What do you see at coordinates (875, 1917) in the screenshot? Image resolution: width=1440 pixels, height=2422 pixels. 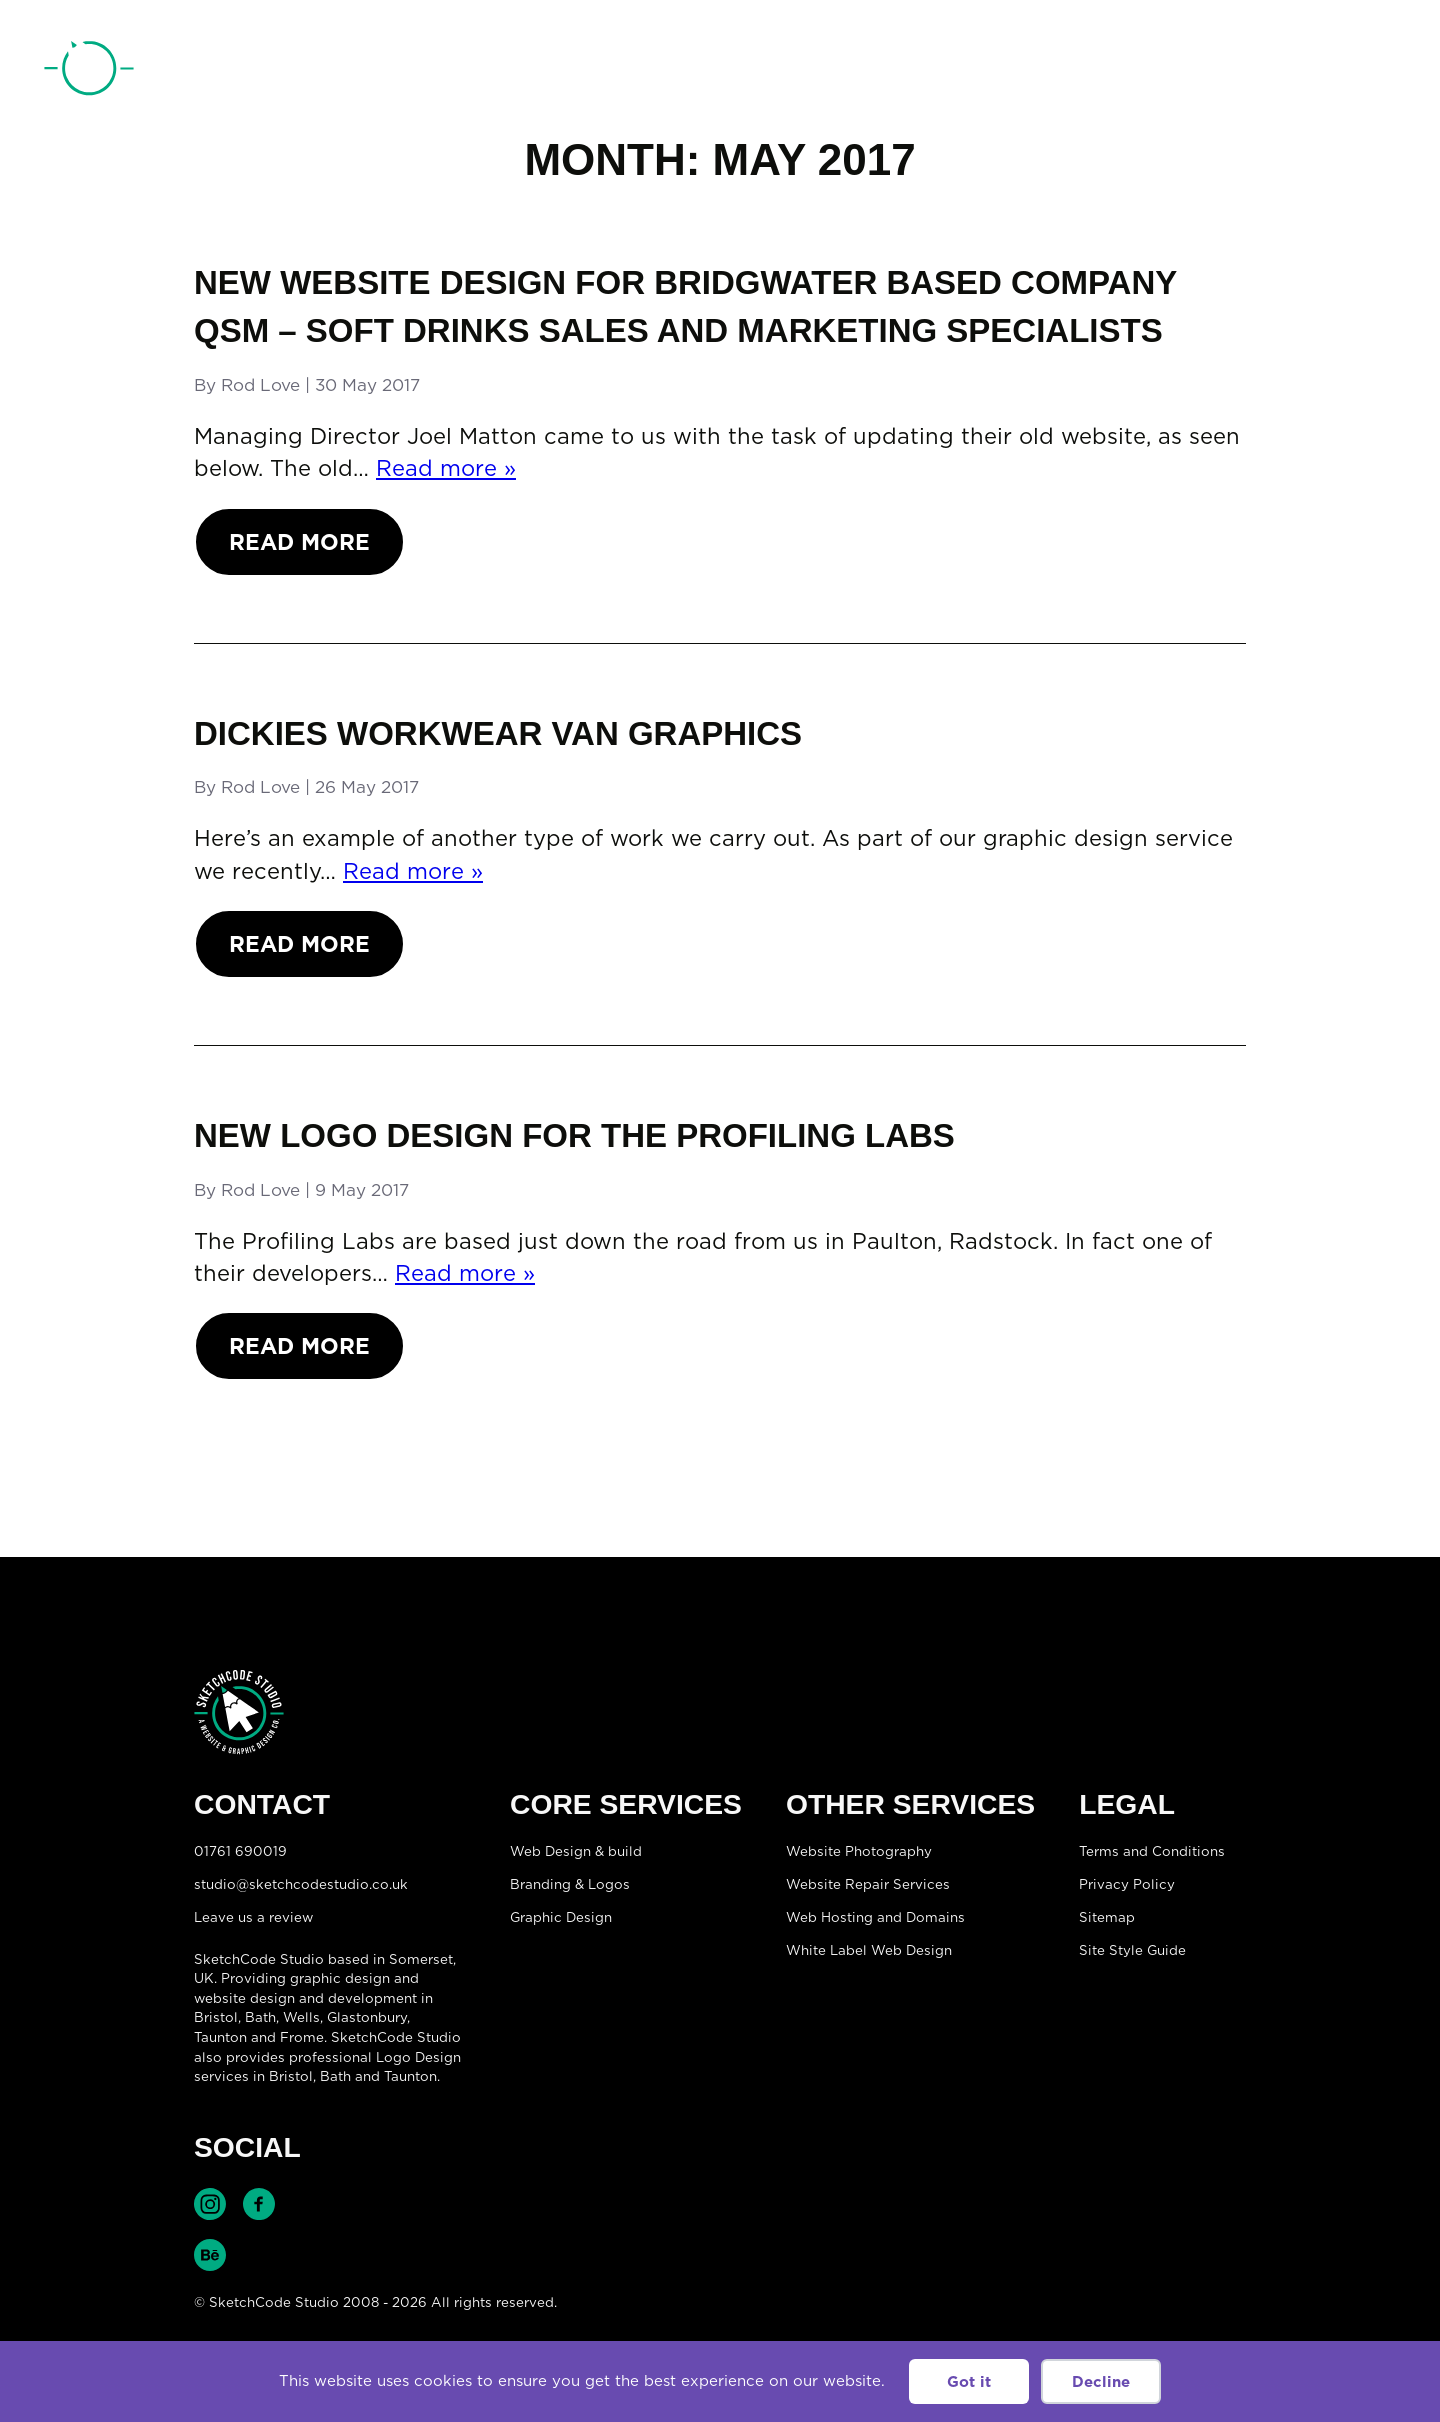 I see `Web Hosting and Domains` at bounding box center [875, 1917].